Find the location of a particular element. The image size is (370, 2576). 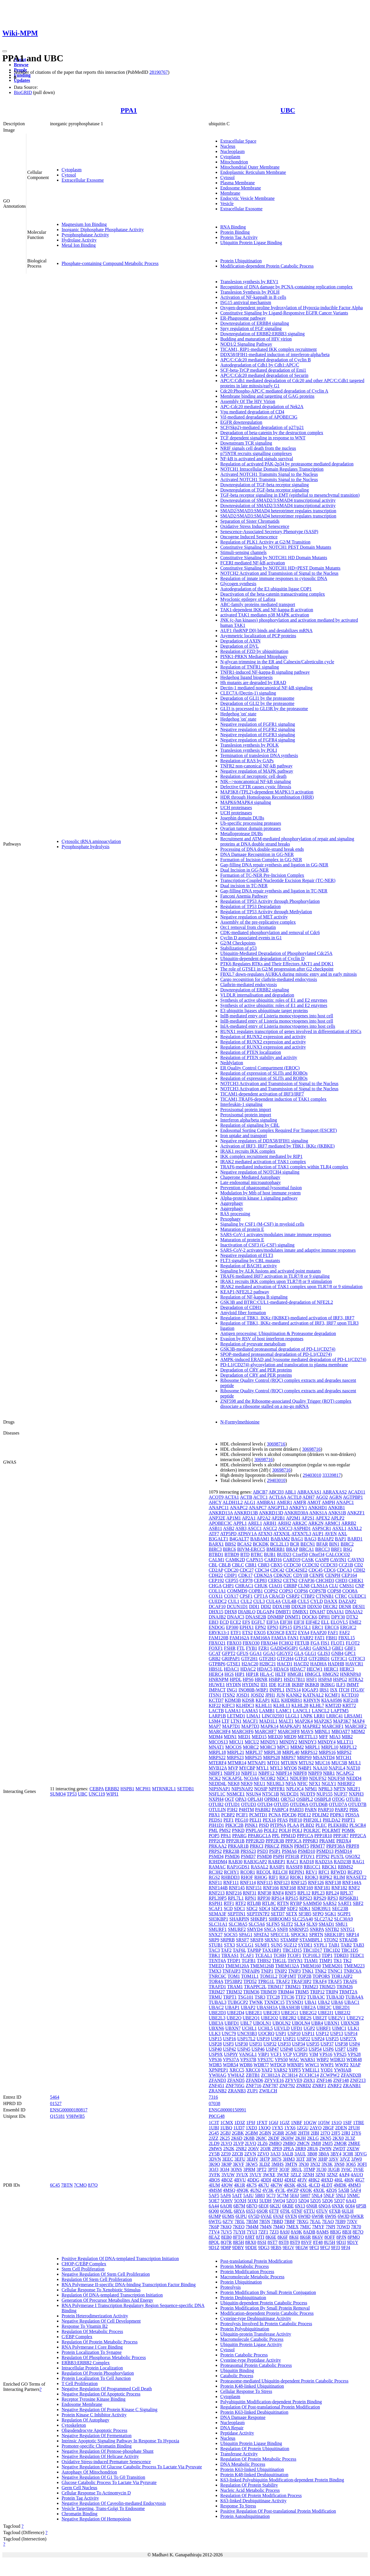

USP19 is located at coordinates (263, 2038).